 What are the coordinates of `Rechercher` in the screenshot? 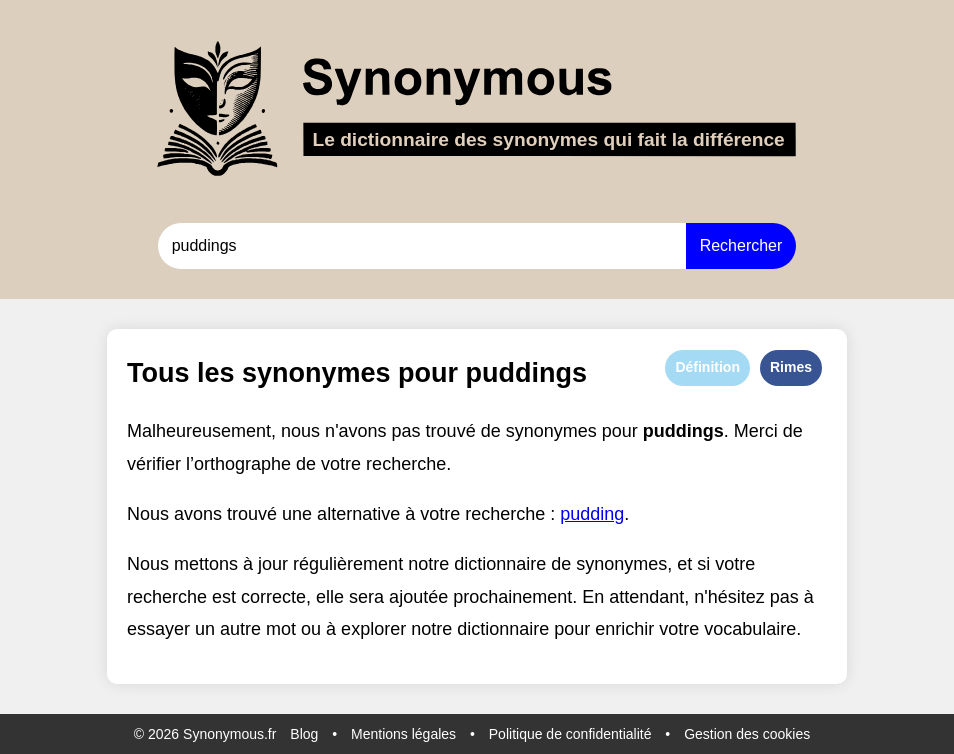 It's located at (741, 245).